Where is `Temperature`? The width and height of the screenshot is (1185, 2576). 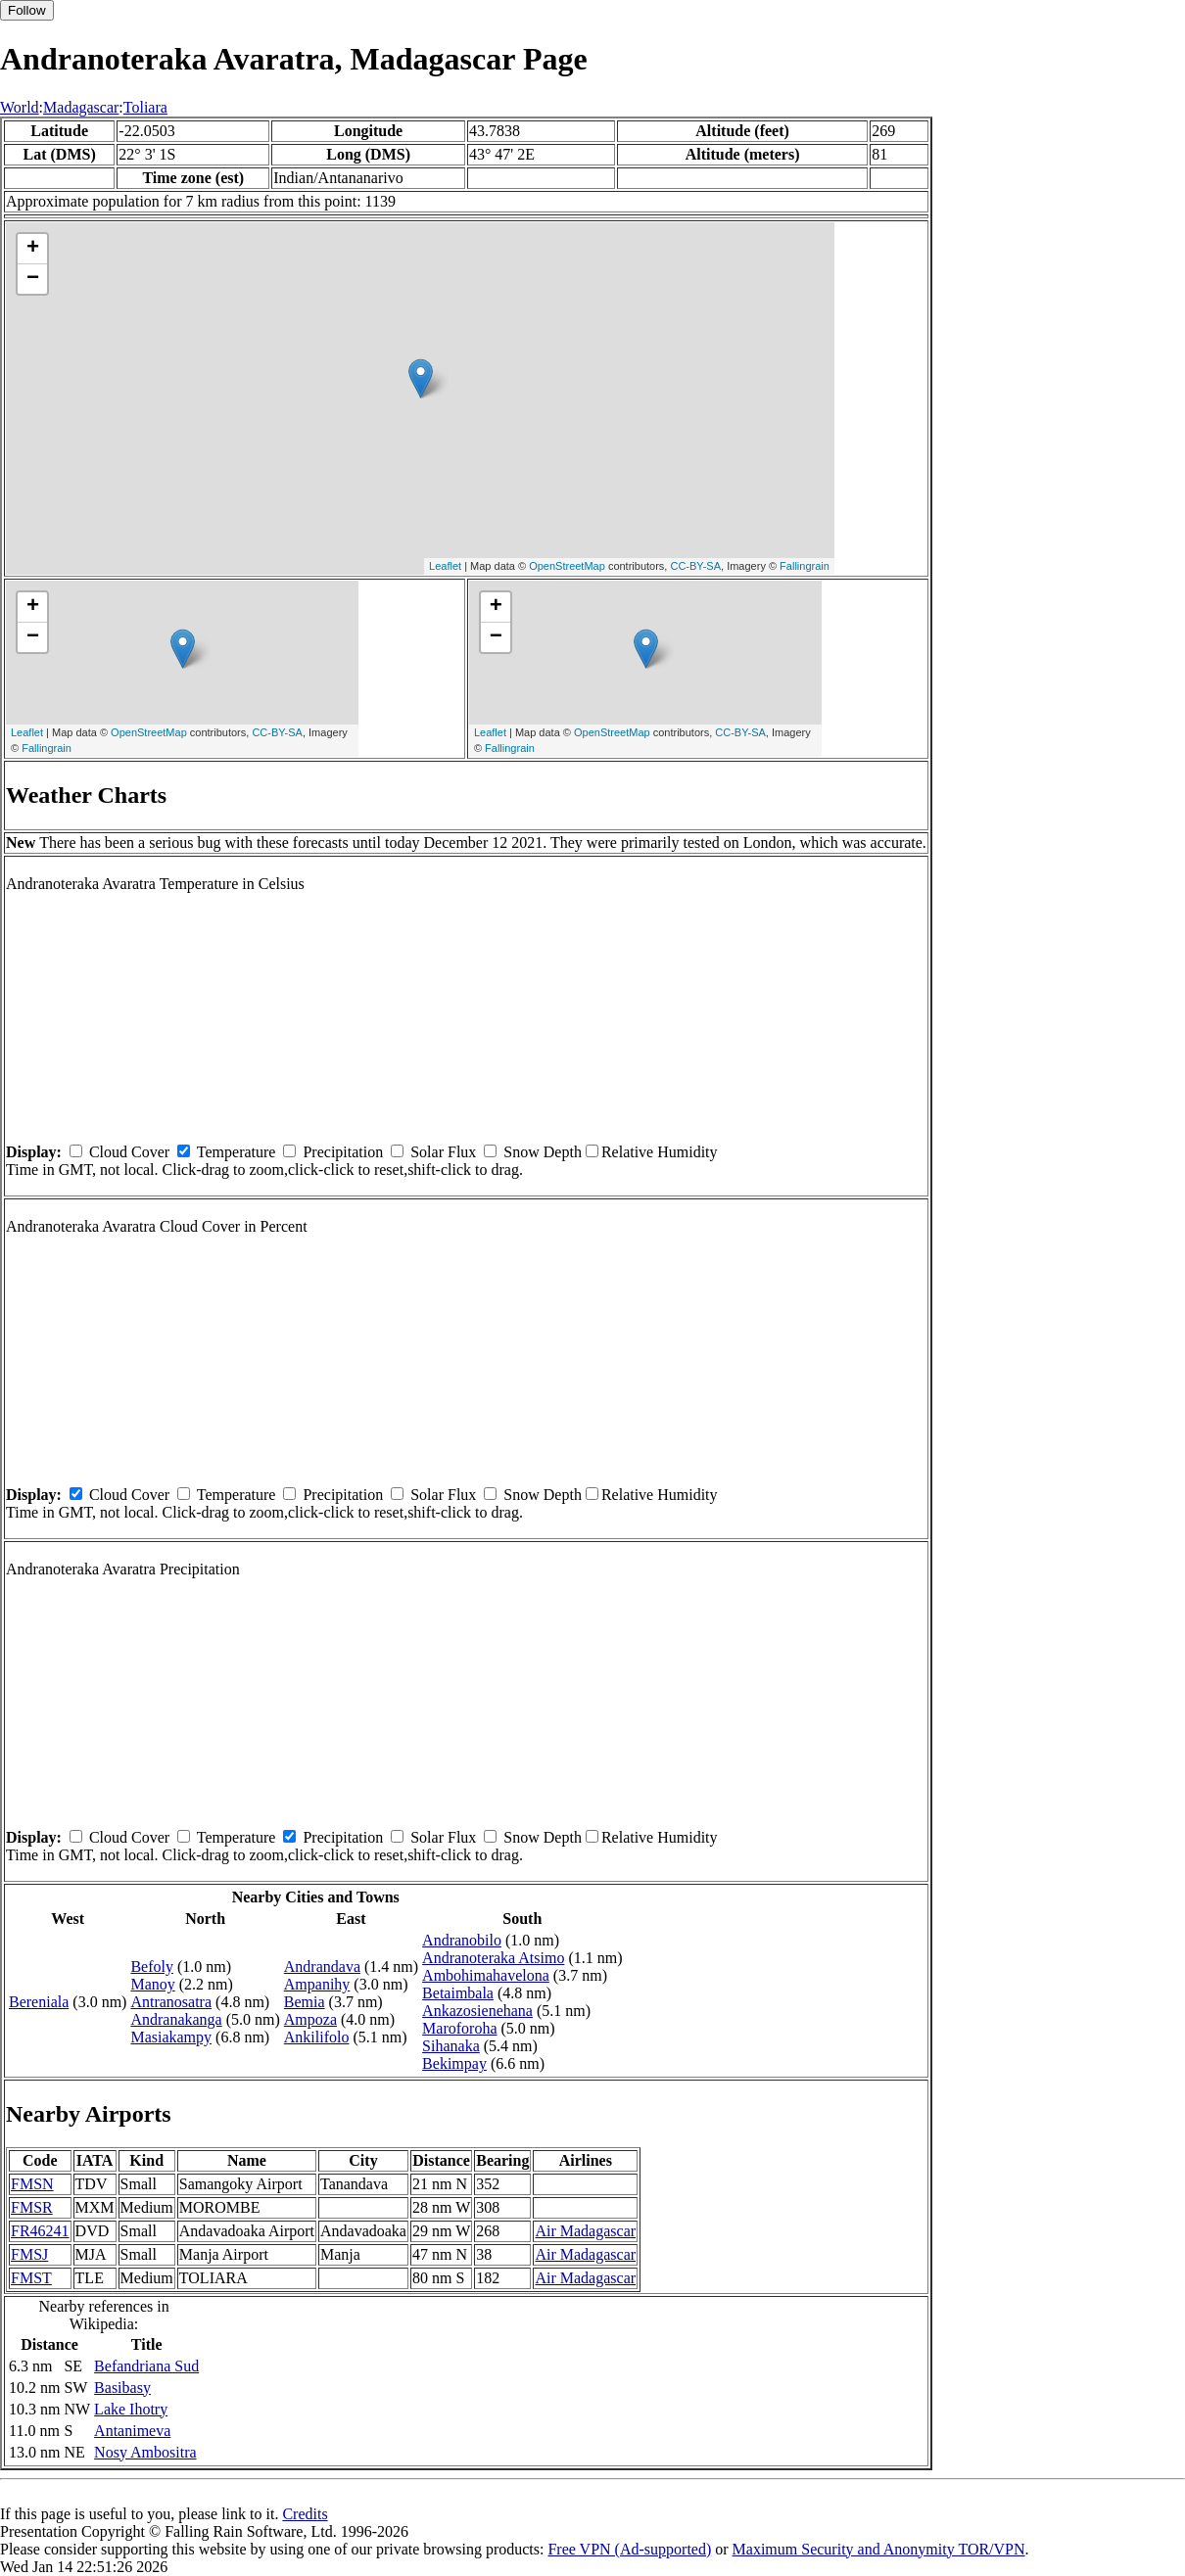 Temperature is located at coordinates (236, 1152).